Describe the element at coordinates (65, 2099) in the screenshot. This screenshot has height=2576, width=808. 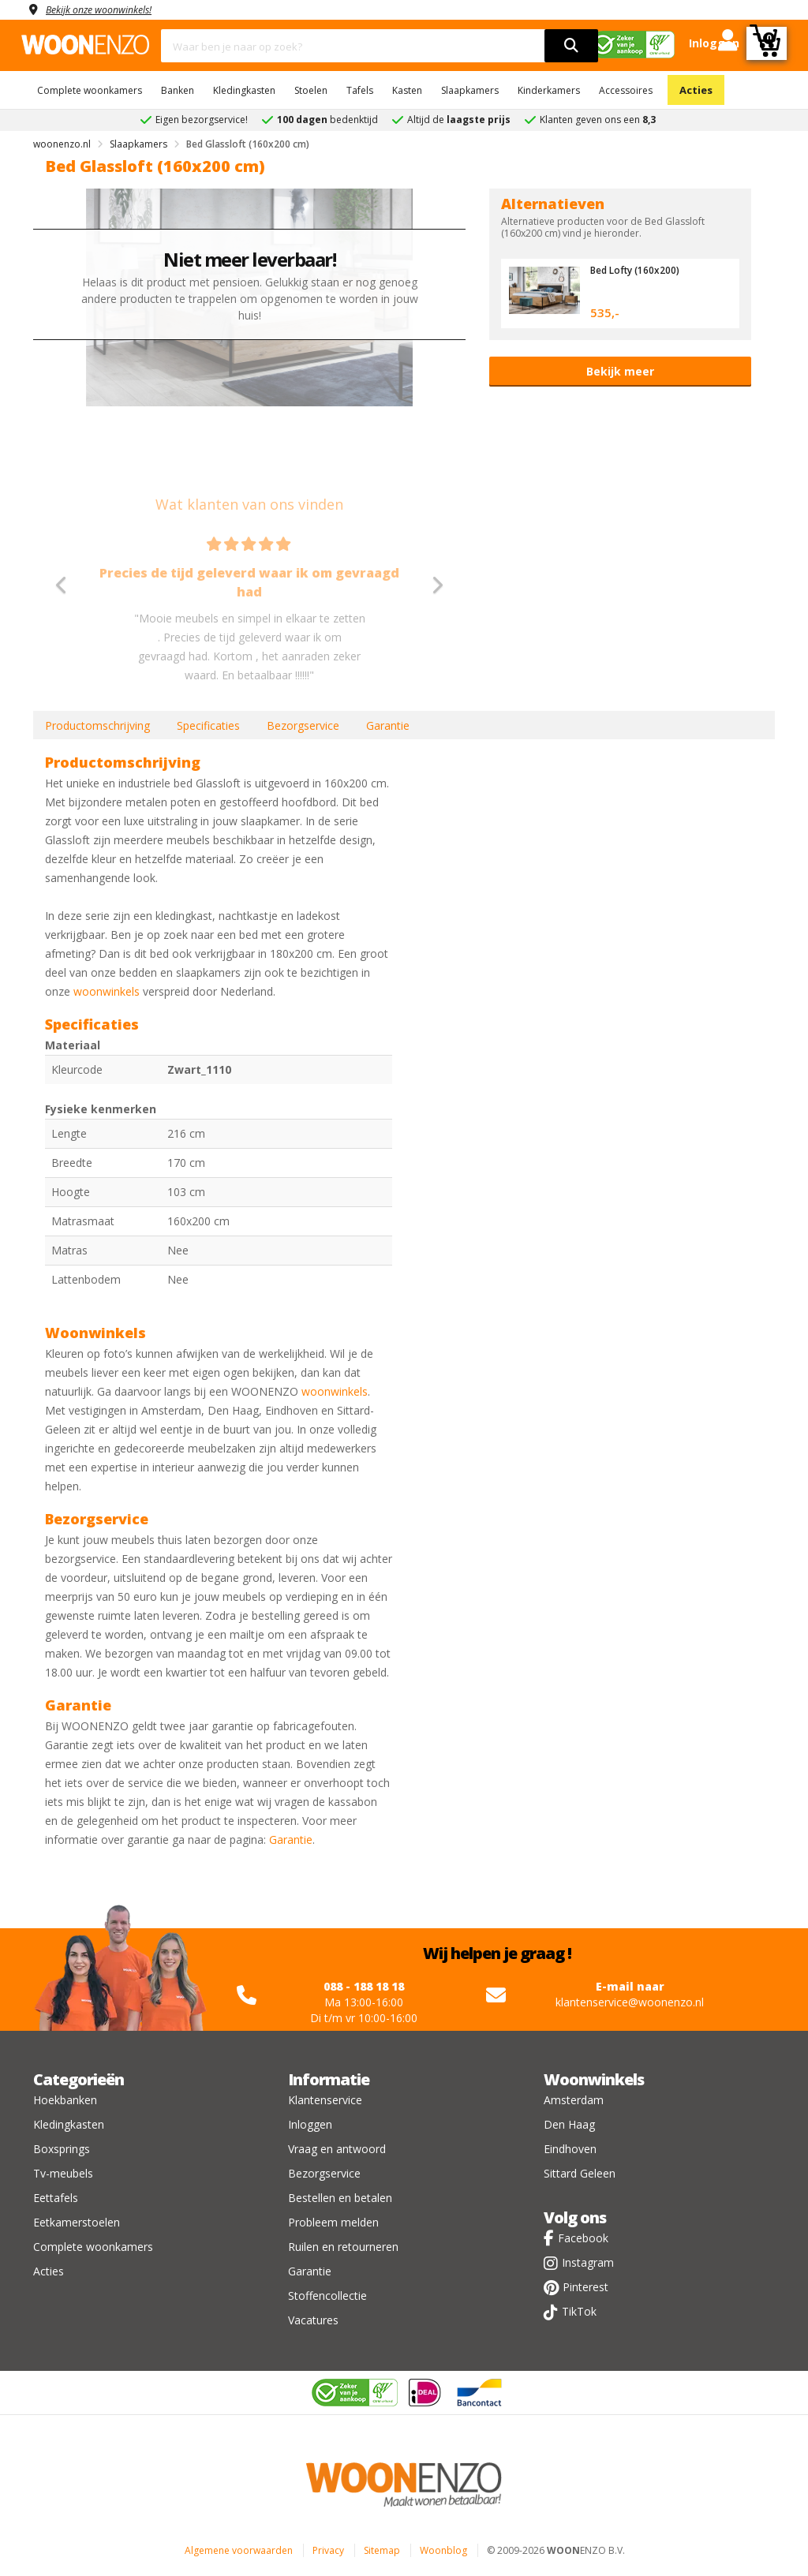
I see `Hoekbanken` at that location.